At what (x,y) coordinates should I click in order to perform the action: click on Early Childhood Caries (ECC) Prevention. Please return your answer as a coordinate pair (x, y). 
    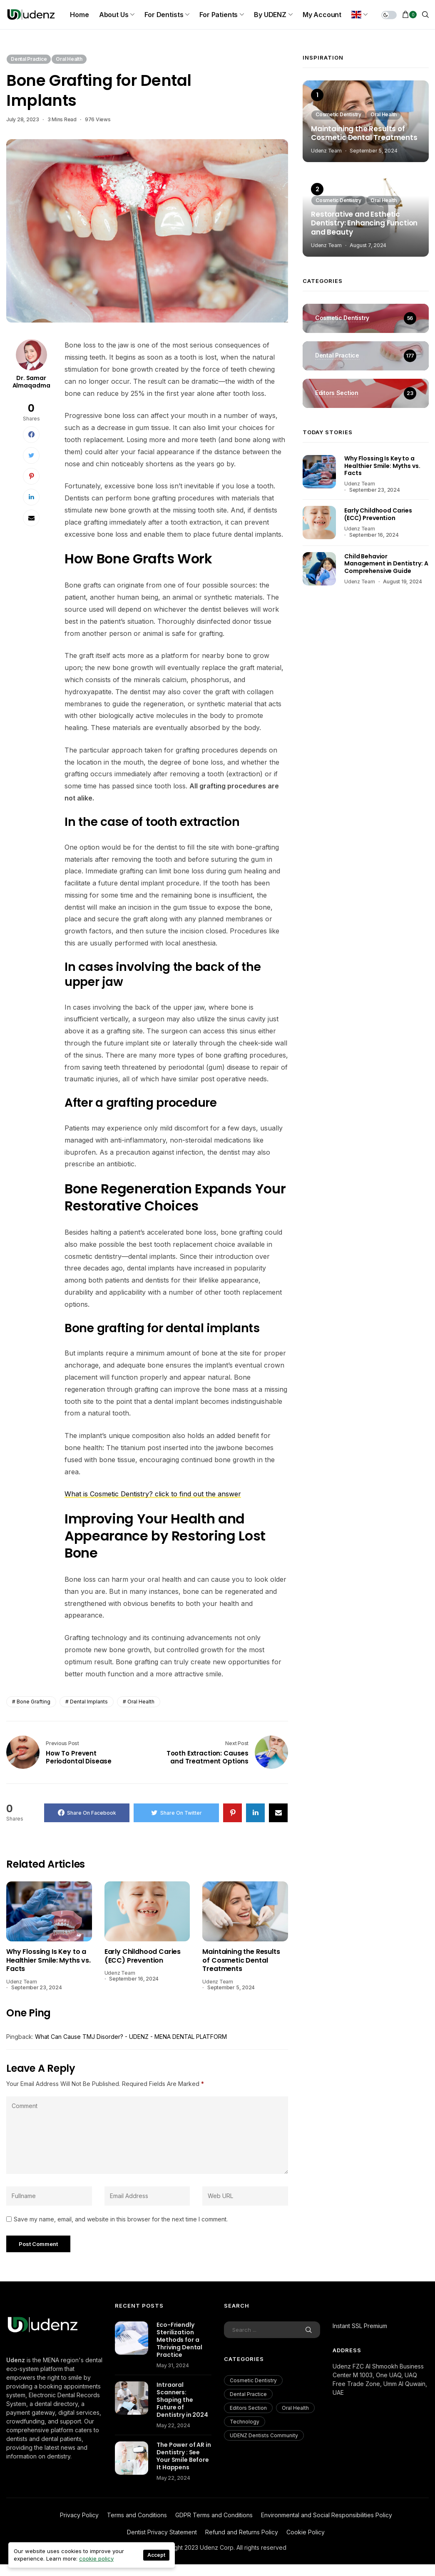
    Looking at the image, I should click on (142, 1956).